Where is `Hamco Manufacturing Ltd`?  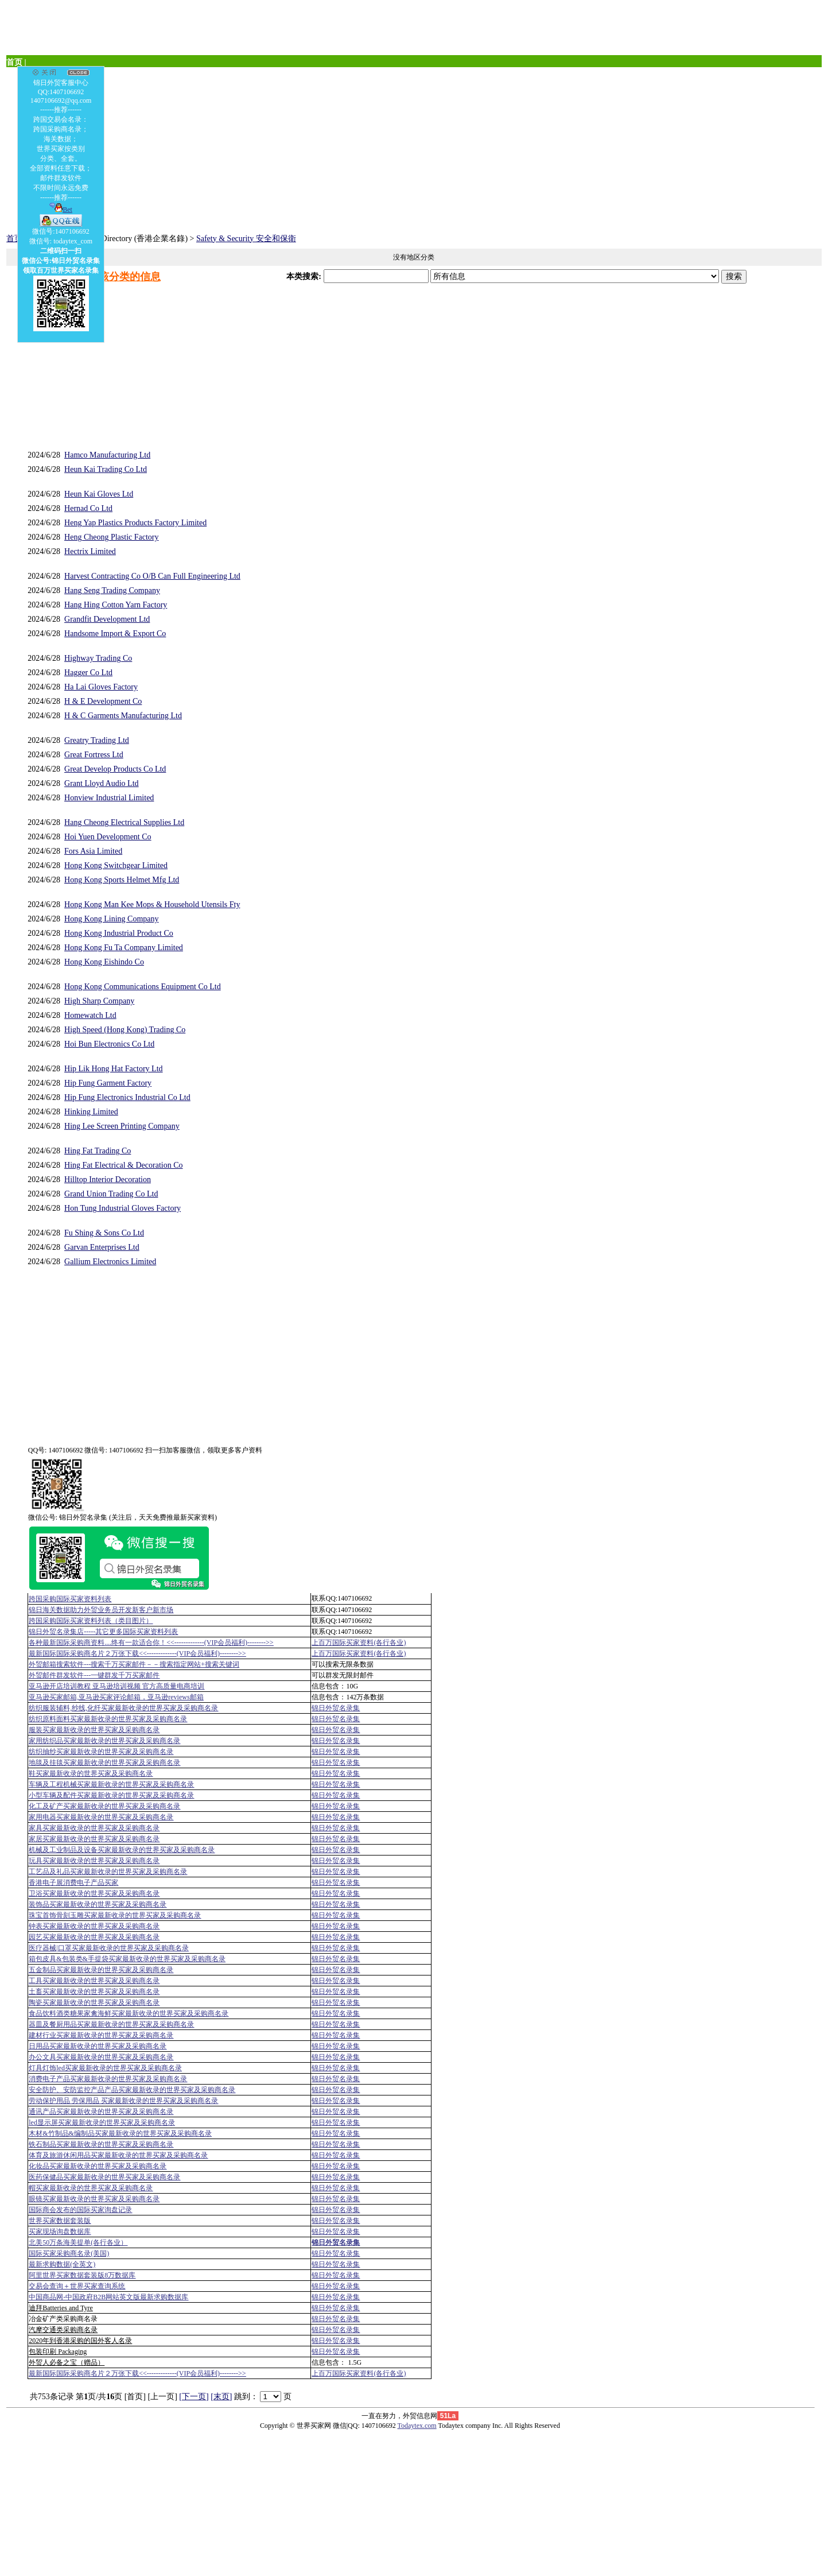
Hamco Manufacturing Ltd is located at coordinates (107, 455).